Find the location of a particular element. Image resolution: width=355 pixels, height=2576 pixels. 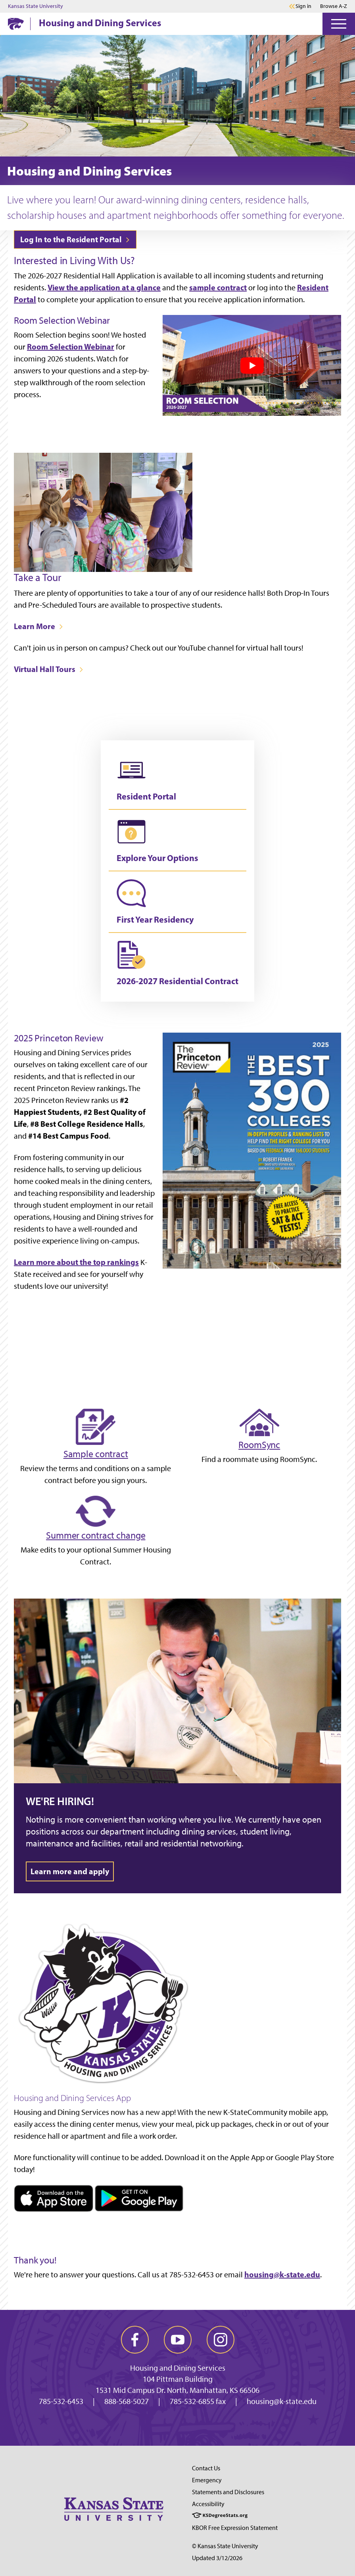

[instagram] is located at coordinates (220, 2340).